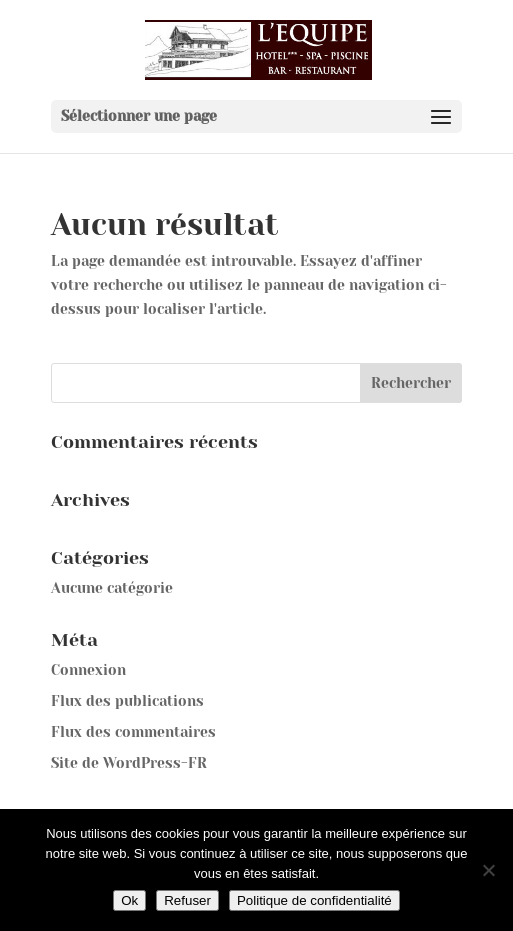 This screenshot has width=513, height=931. Describe the element at coordinates (88, 670) in the screenshot. I see `Connexion` at that location.